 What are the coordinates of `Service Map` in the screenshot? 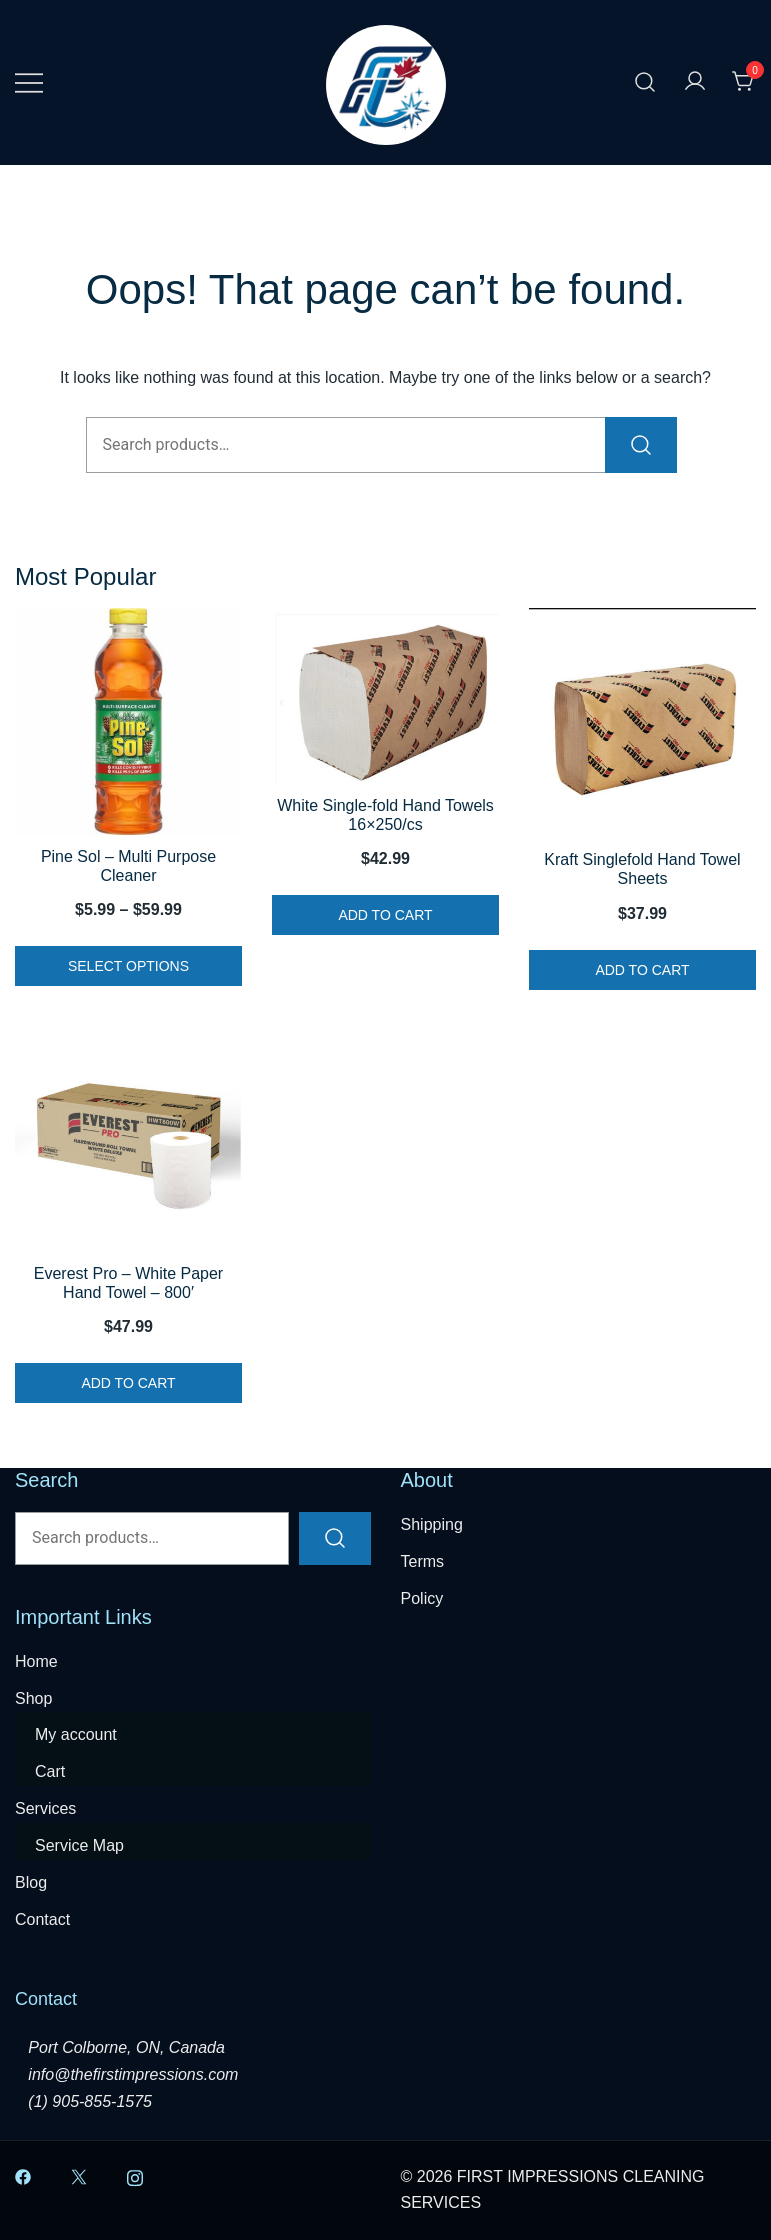 It's located at (79, 1845).